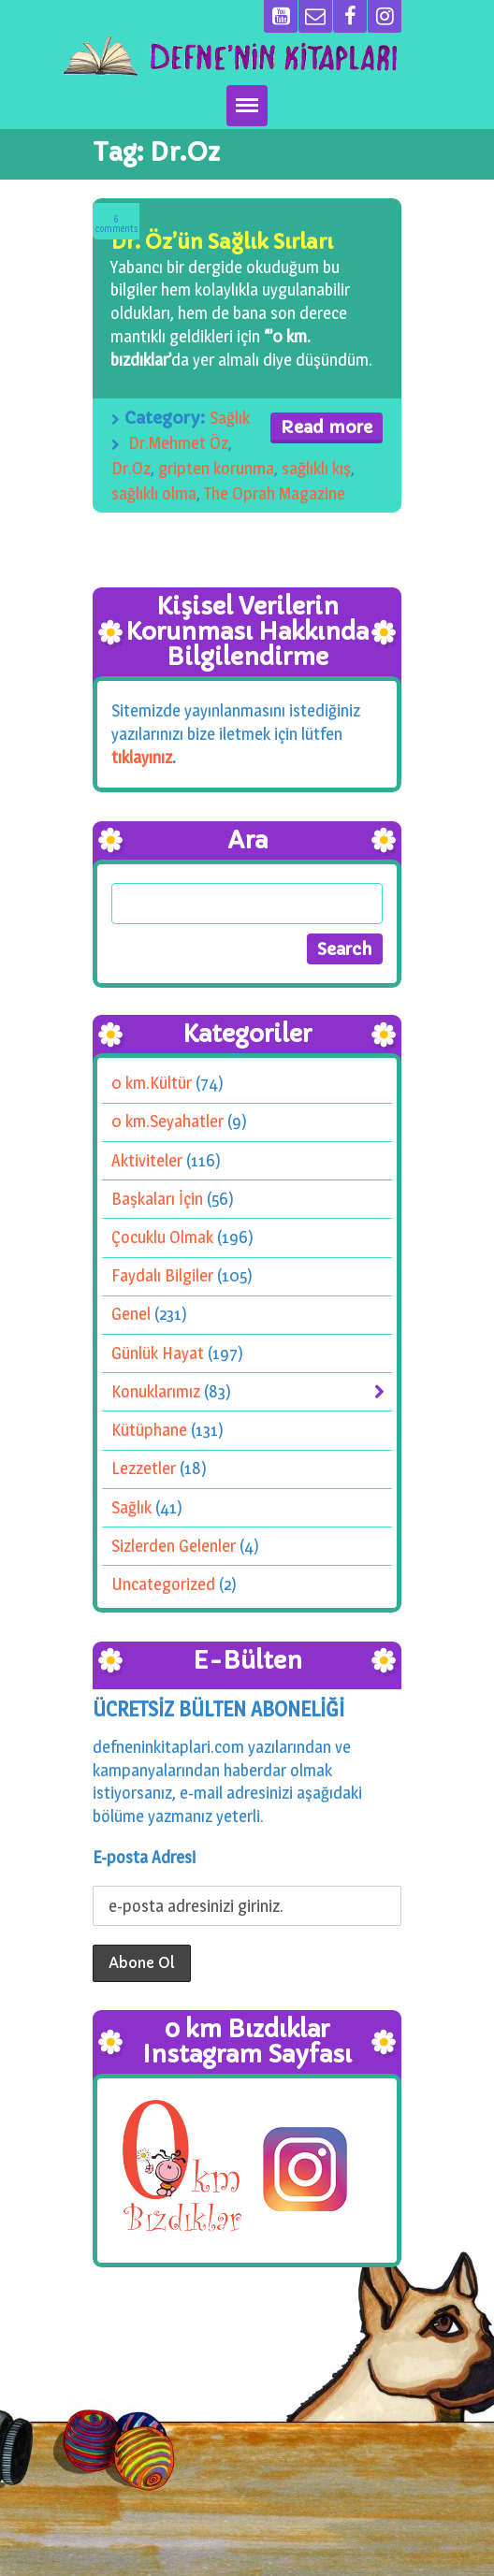 Image resolution: width=494 pixels, height=2576 pixels. Describe the element at coordinates (141, 757) in the screenshot. I see `tıklayınız` at that location.